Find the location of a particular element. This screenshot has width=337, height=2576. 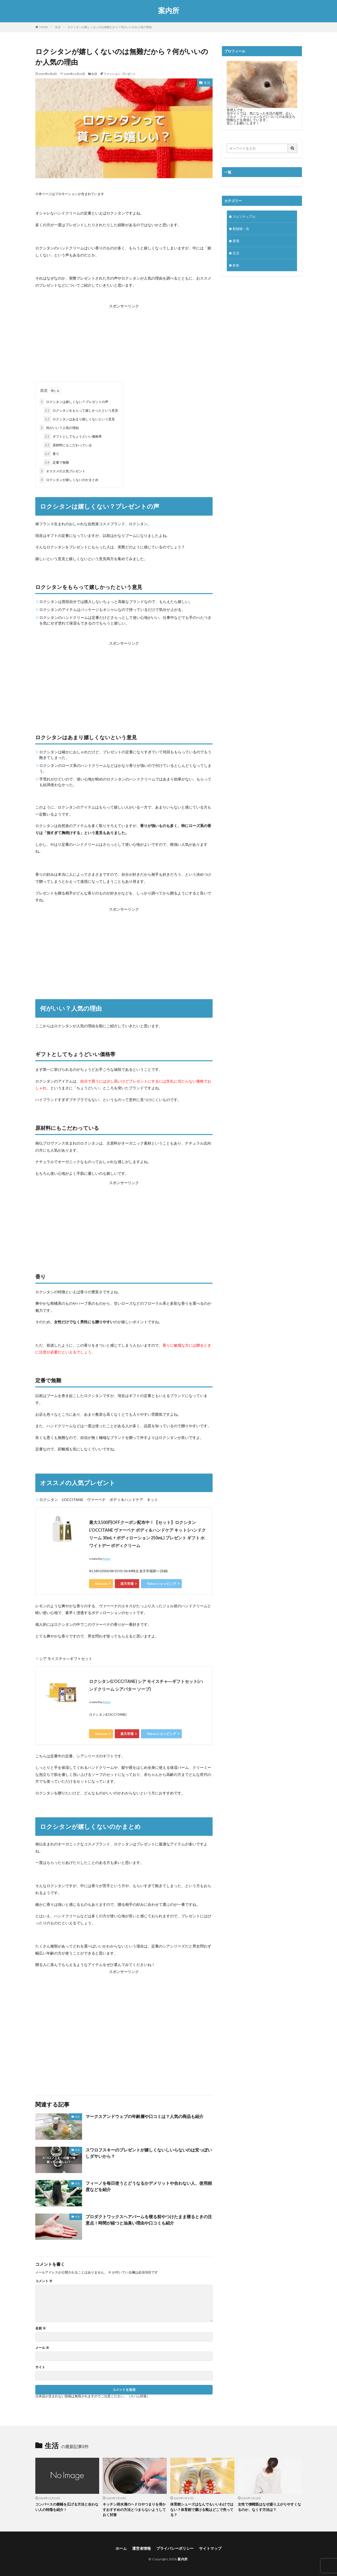

スワロフスキーのプレゼントが嬉しくないしいらないのは安っぽいしダサいから？ is located at coordinates (149, 2153).